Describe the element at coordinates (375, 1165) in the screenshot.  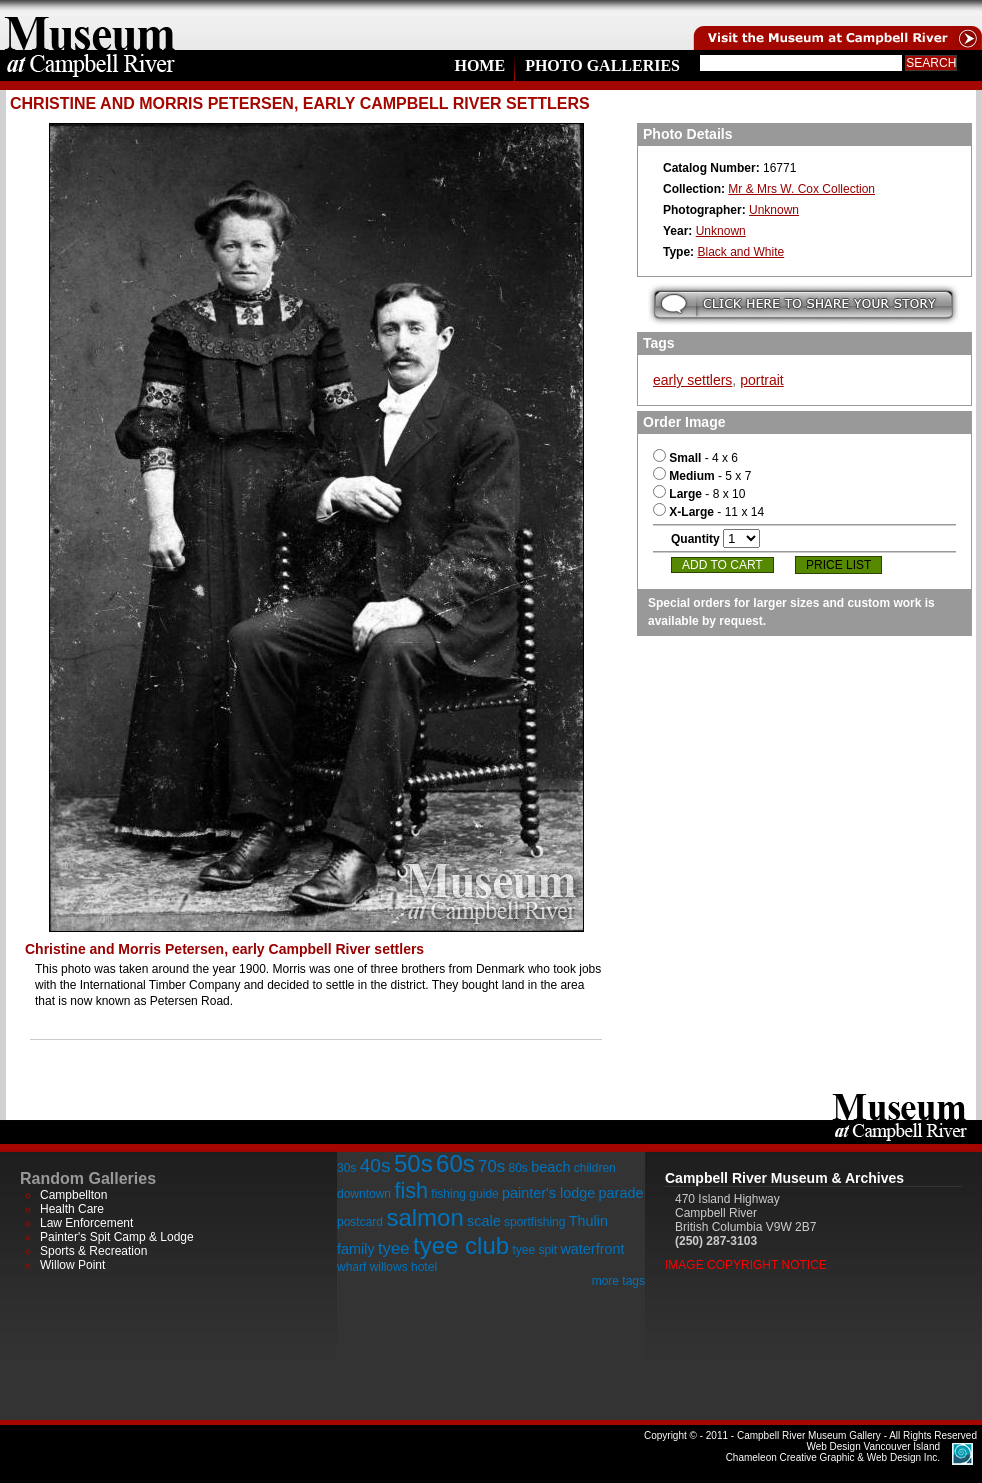
I see `40s` at that location.